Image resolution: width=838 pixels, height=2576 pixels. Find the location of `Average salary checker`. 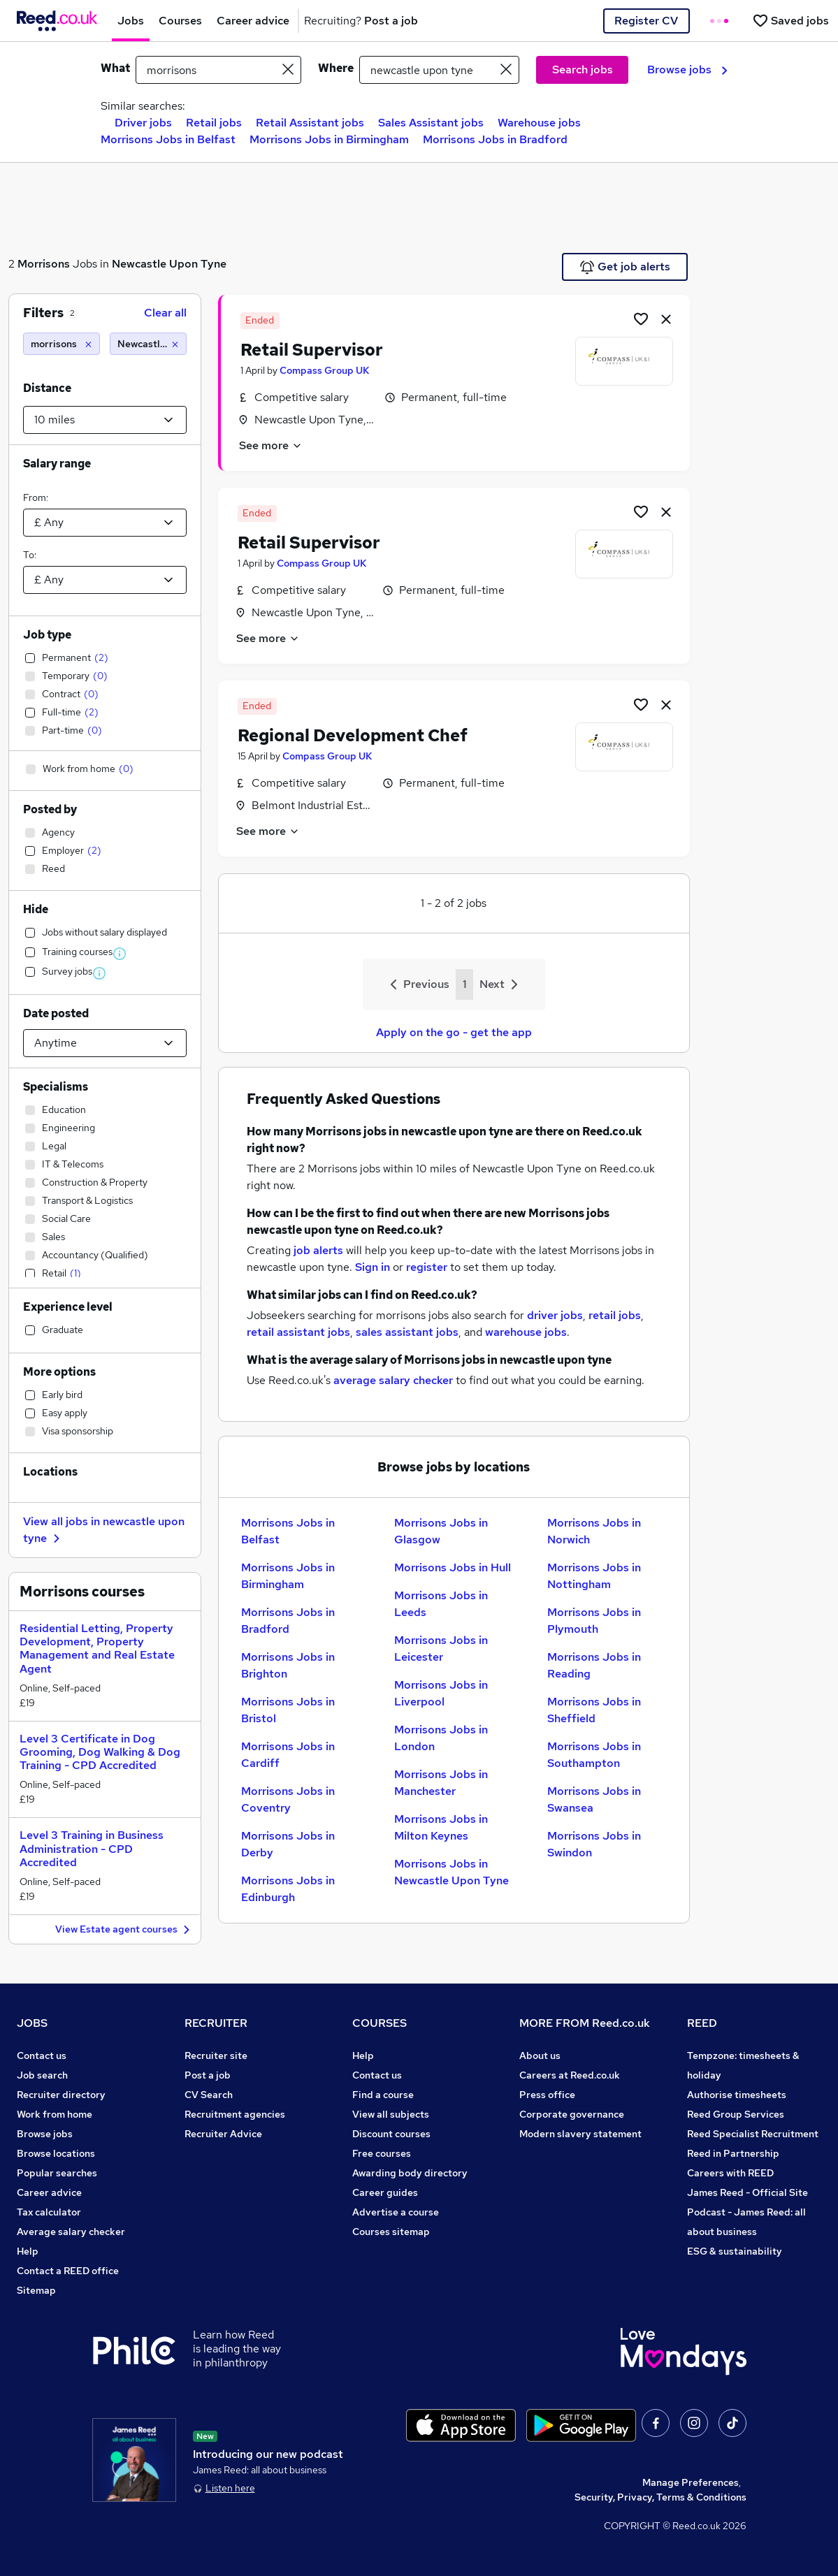

Average salary checker is located at coordinates (71, 2231).